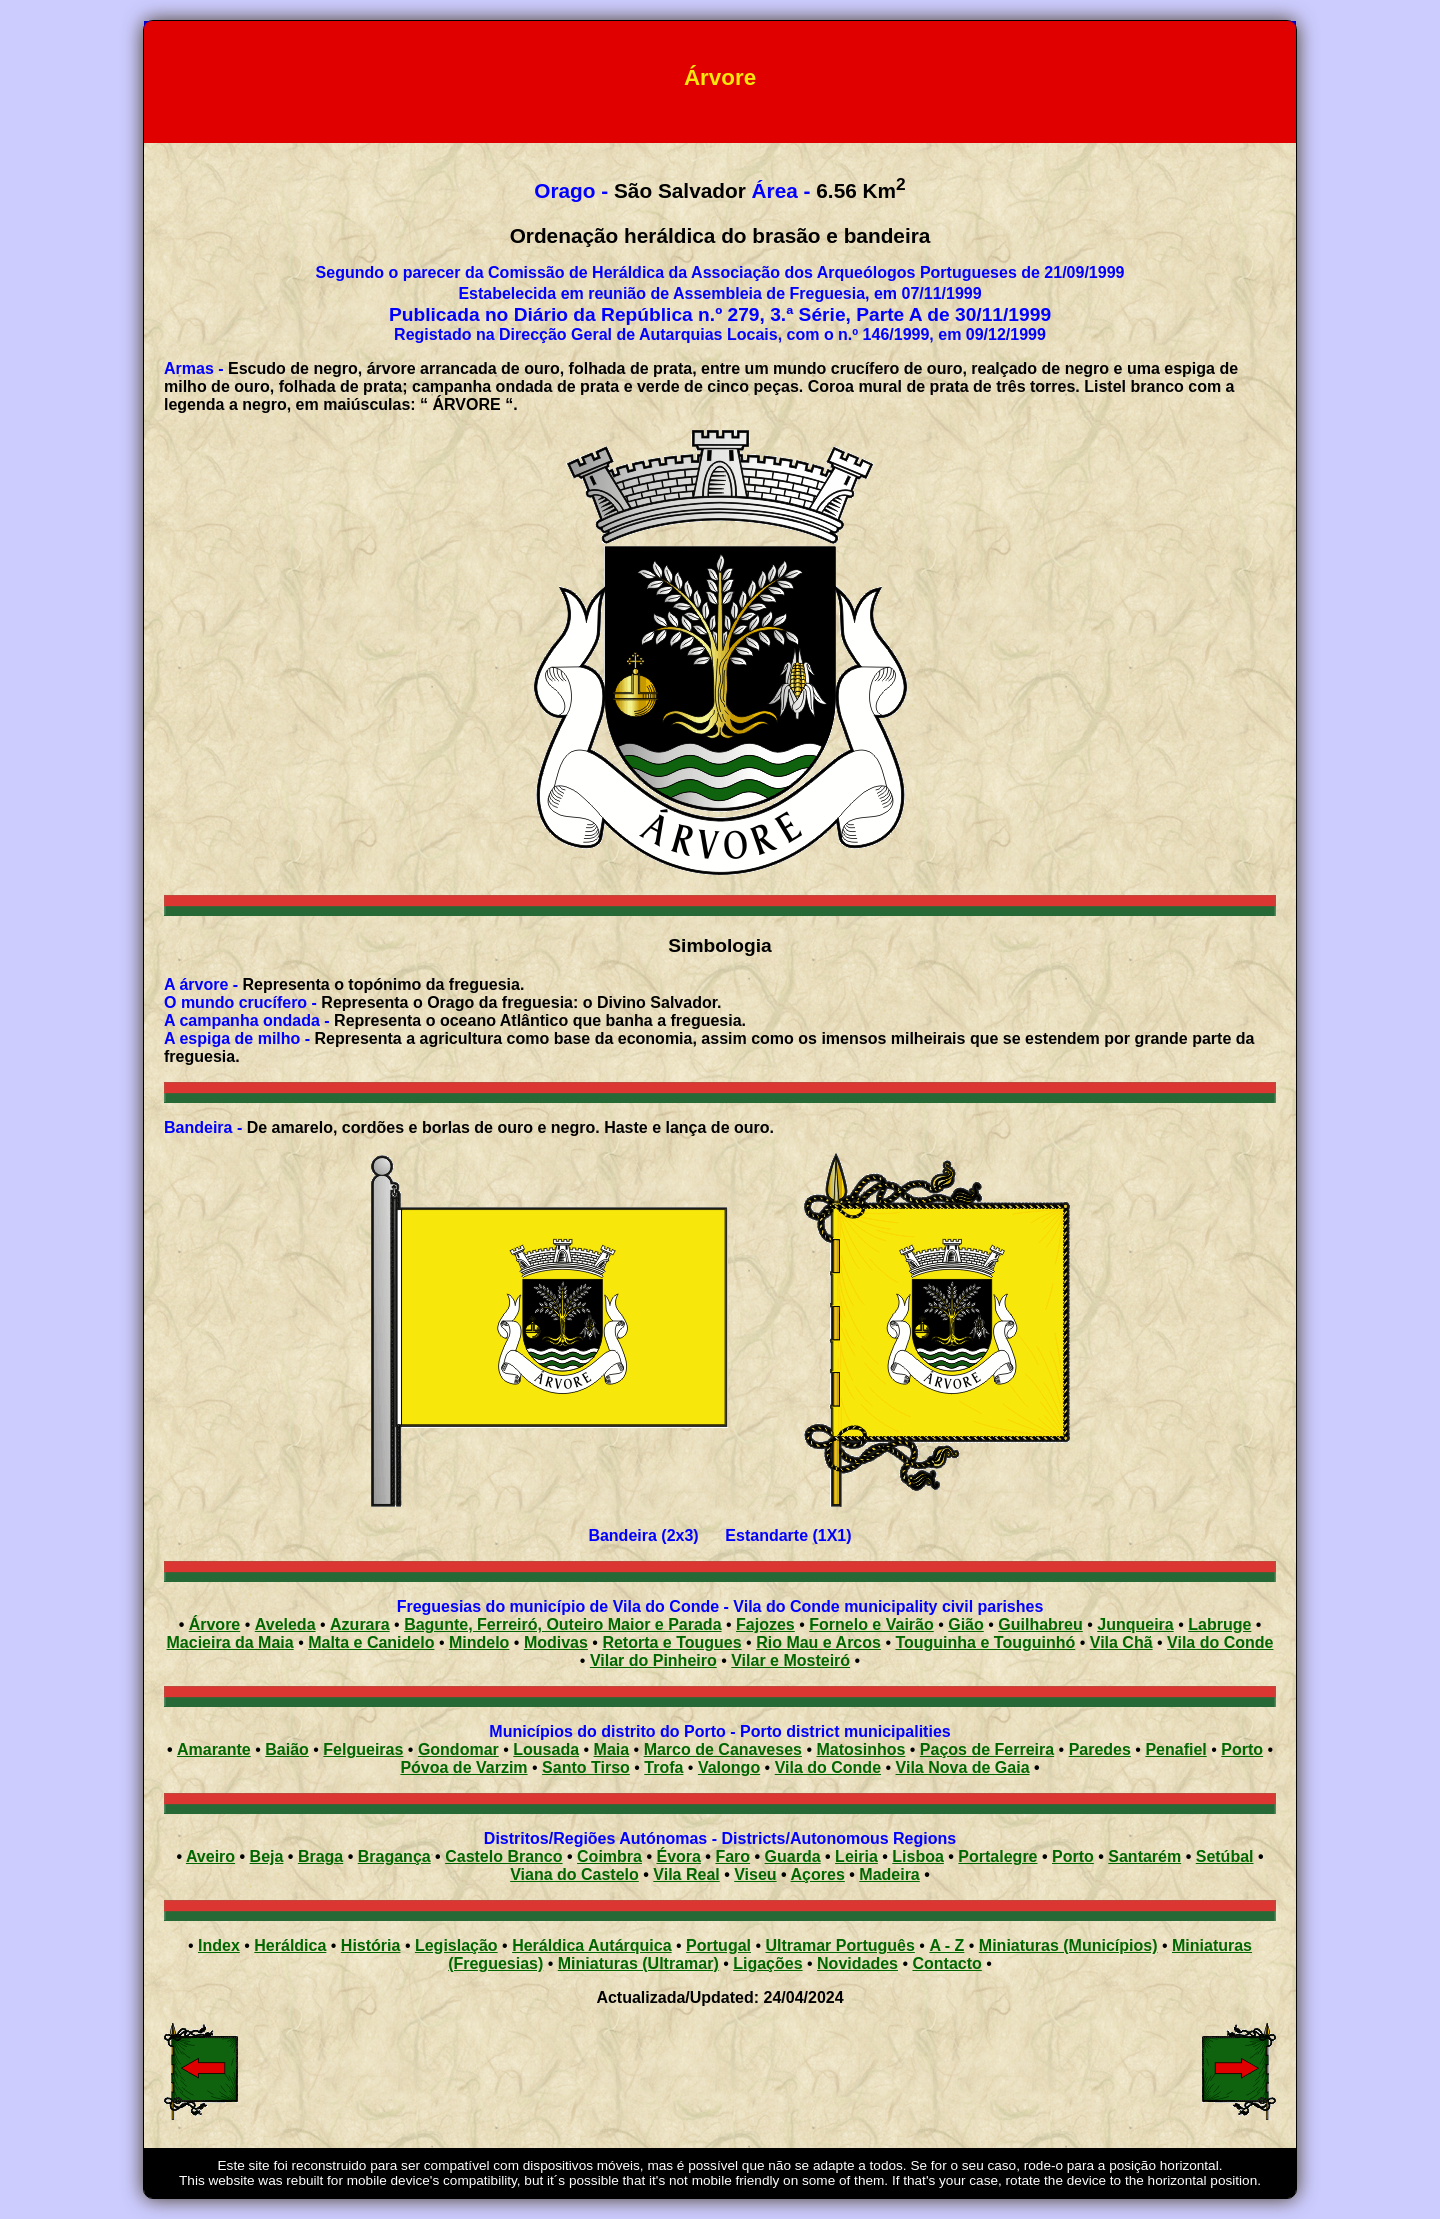  Describe the element at coordinates (946, 1963) in the screenshot. I see `Contacto` at that location.